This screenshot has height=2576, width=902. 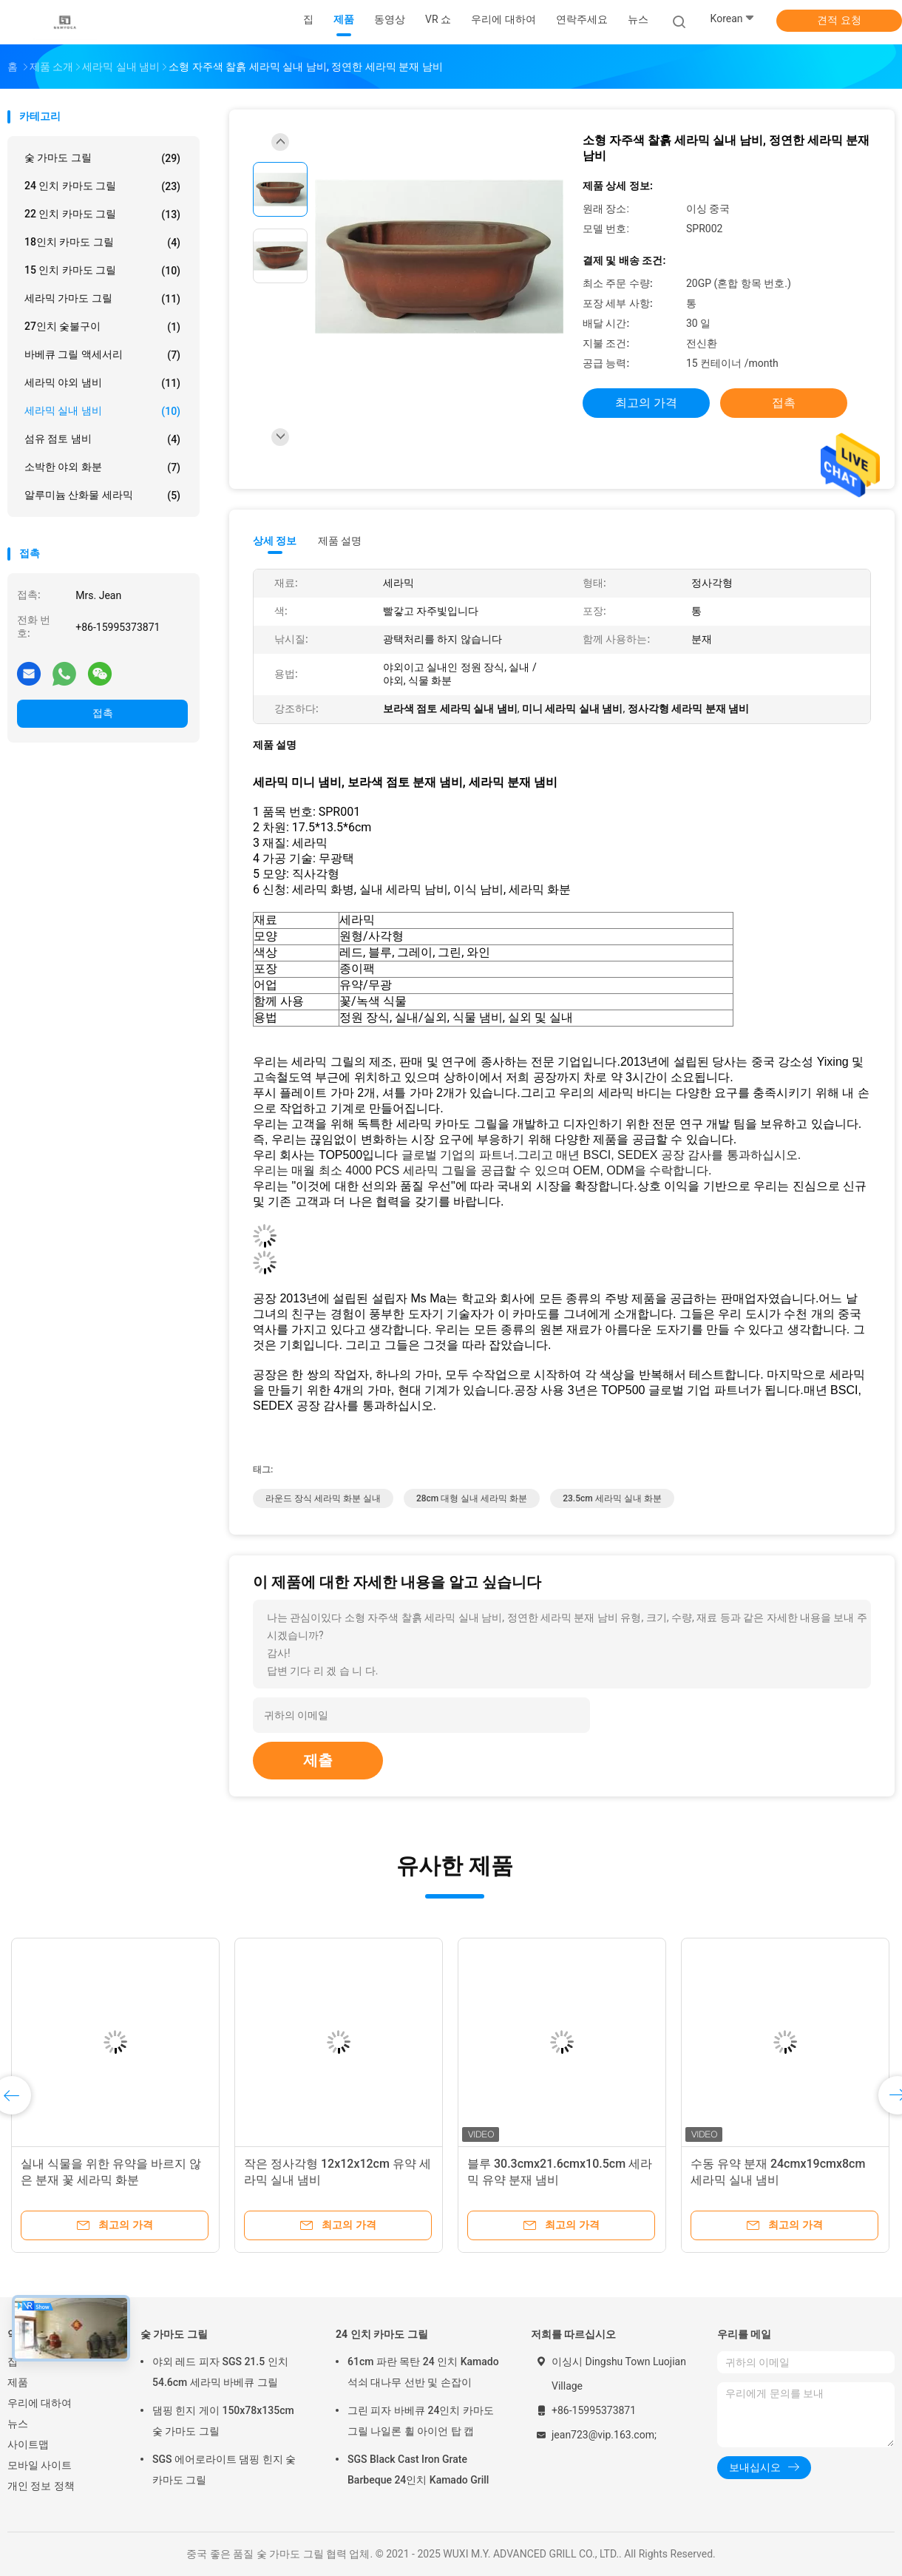 I want to click on 15 인치 카마도 그릴, so click(x=102, y=270).